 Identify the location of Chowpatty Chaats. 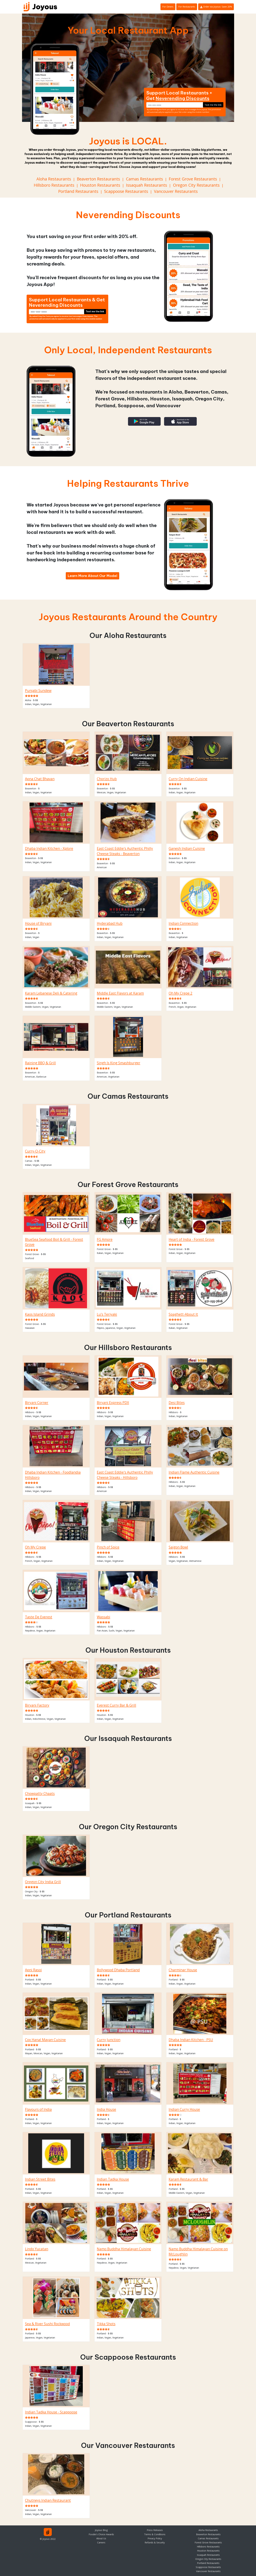
(40, 1793).